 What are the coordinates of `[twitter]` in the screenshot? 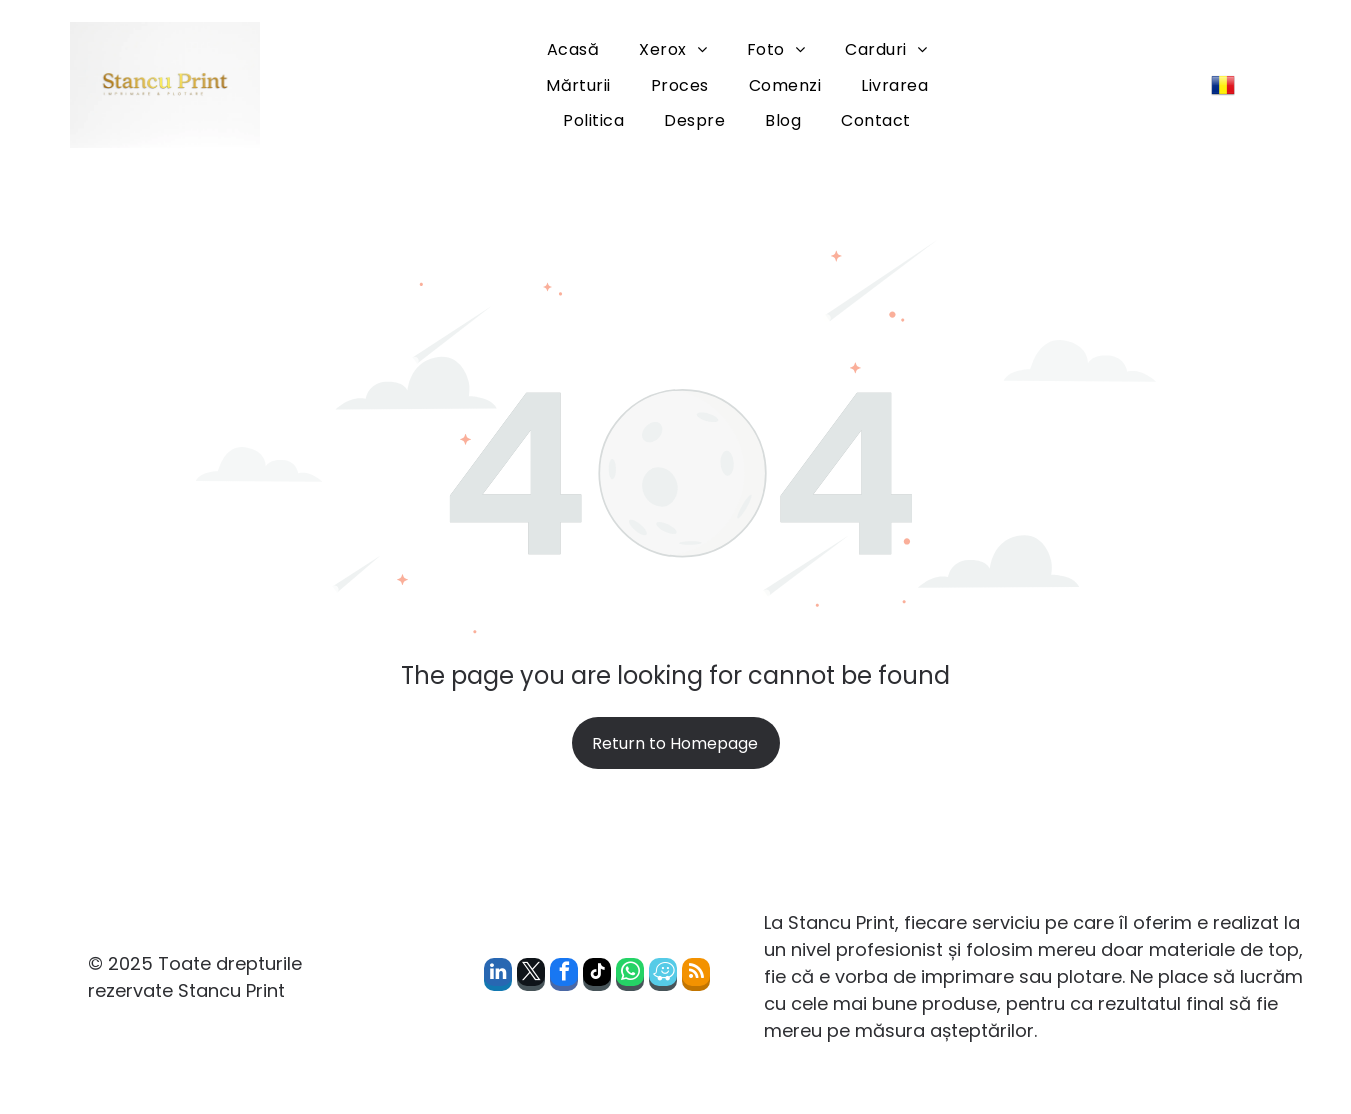 It's located at (531, 977).